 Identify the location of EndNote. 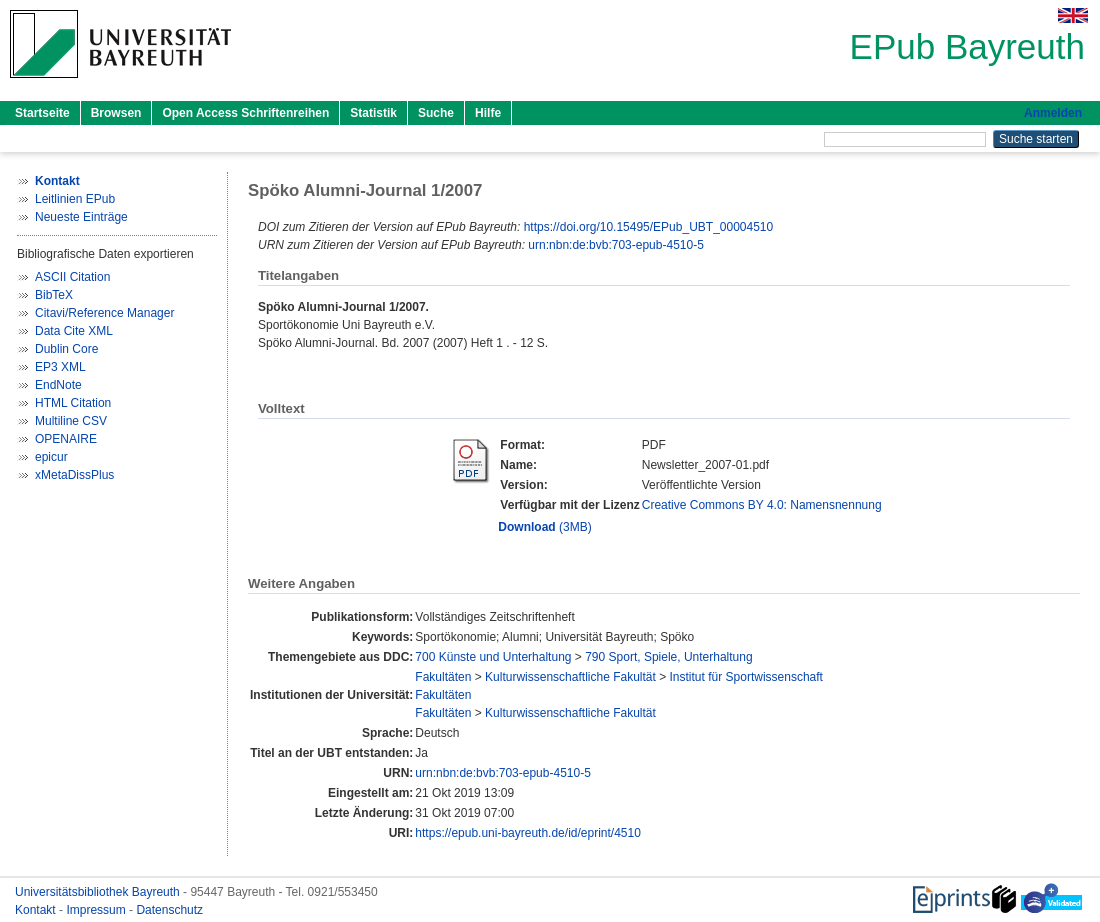
(58, 385).